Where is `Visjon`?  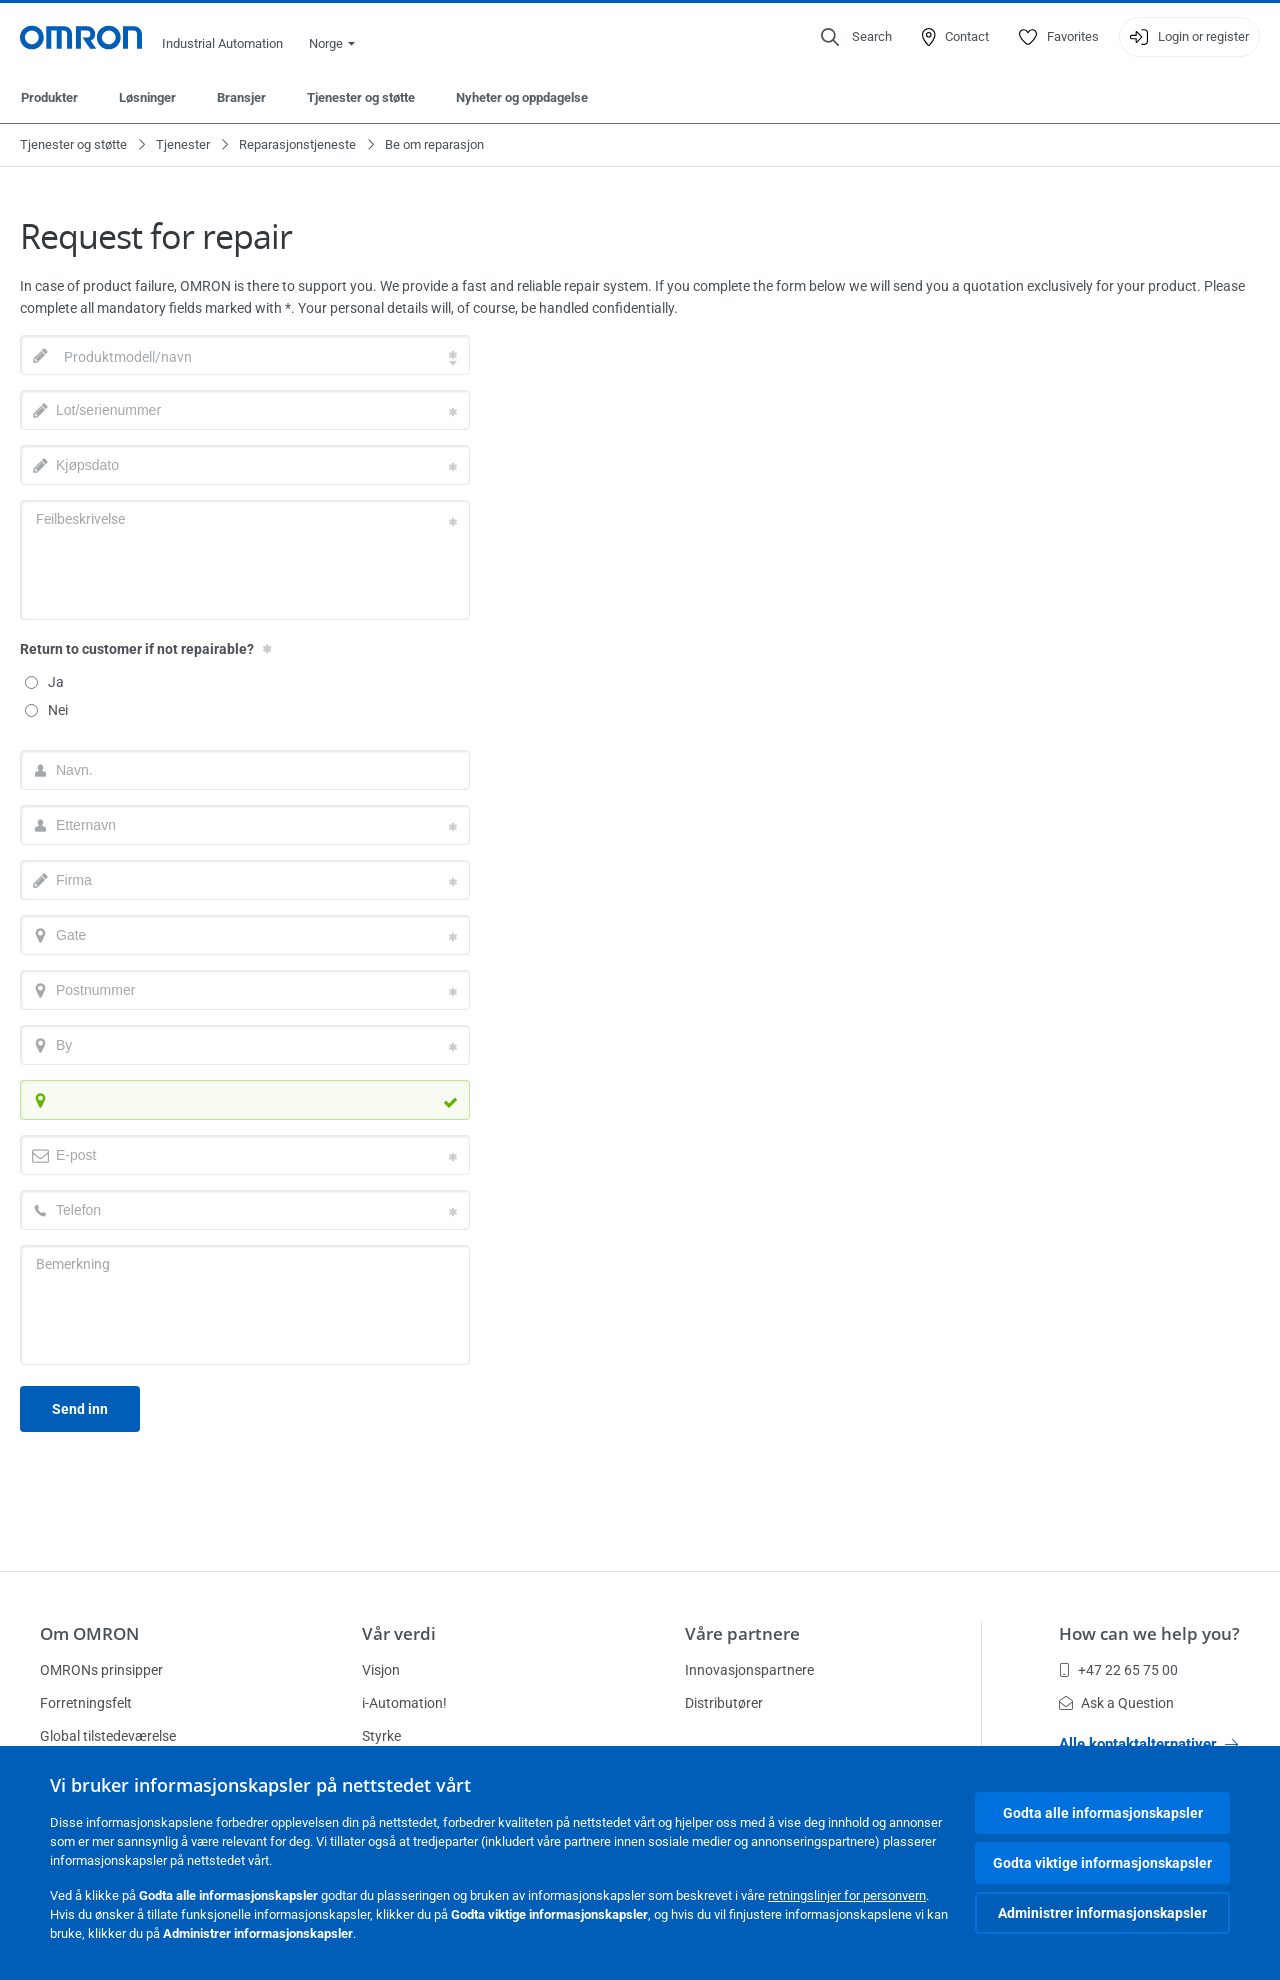 Visjon is located at coordinates (381, 1670).